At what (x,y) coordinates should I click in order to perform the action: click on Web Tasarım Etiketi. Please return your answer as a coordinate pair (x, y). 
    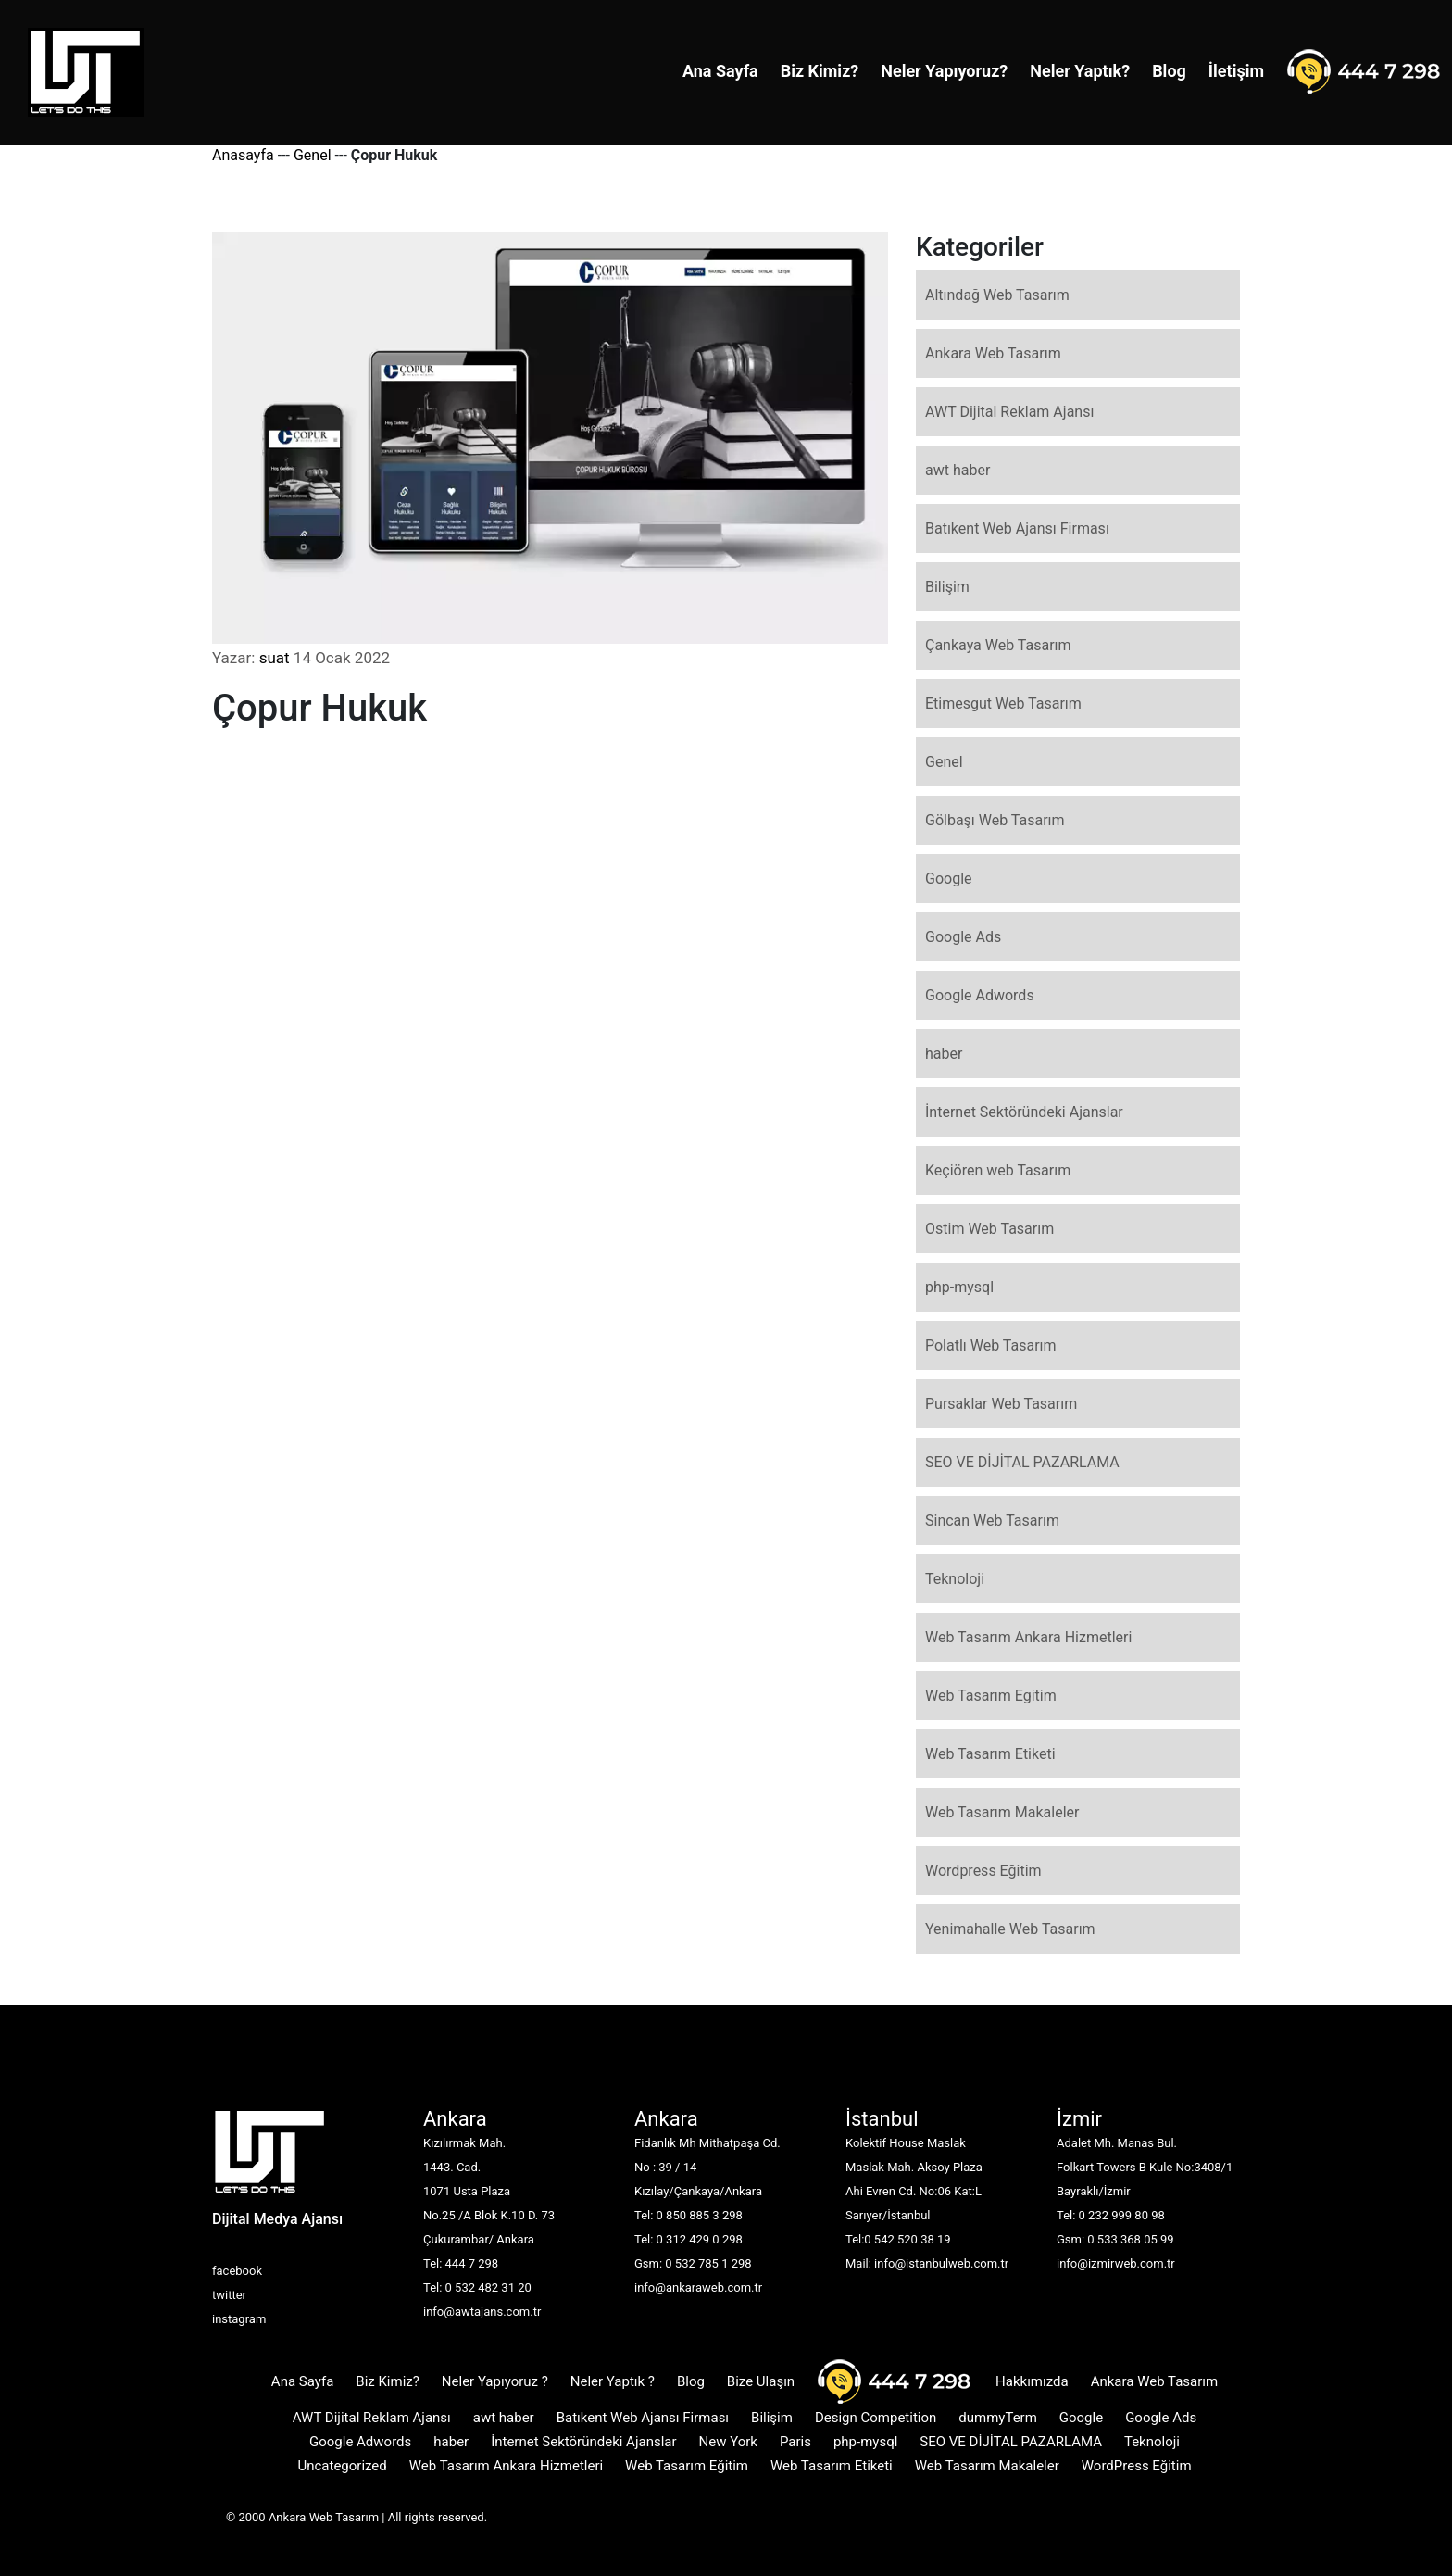
    Looking at the image, I should click on (990, 1754).